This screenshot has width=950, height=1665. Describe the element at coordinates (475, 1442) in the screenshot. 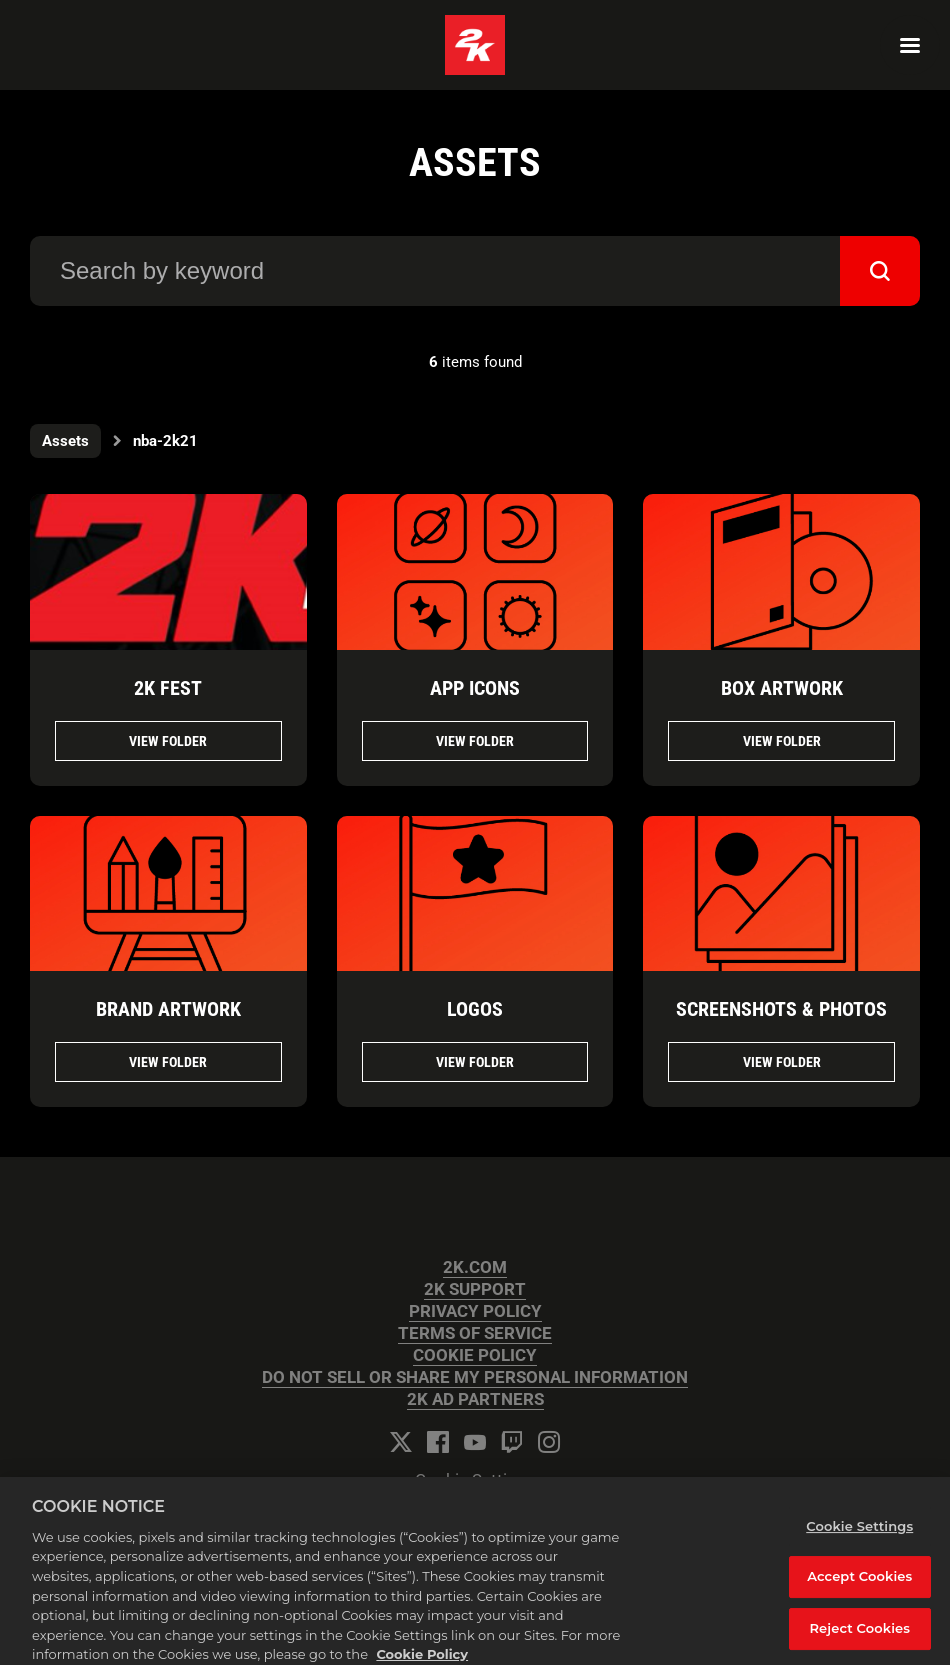

I see `[YouTube]` at that location.